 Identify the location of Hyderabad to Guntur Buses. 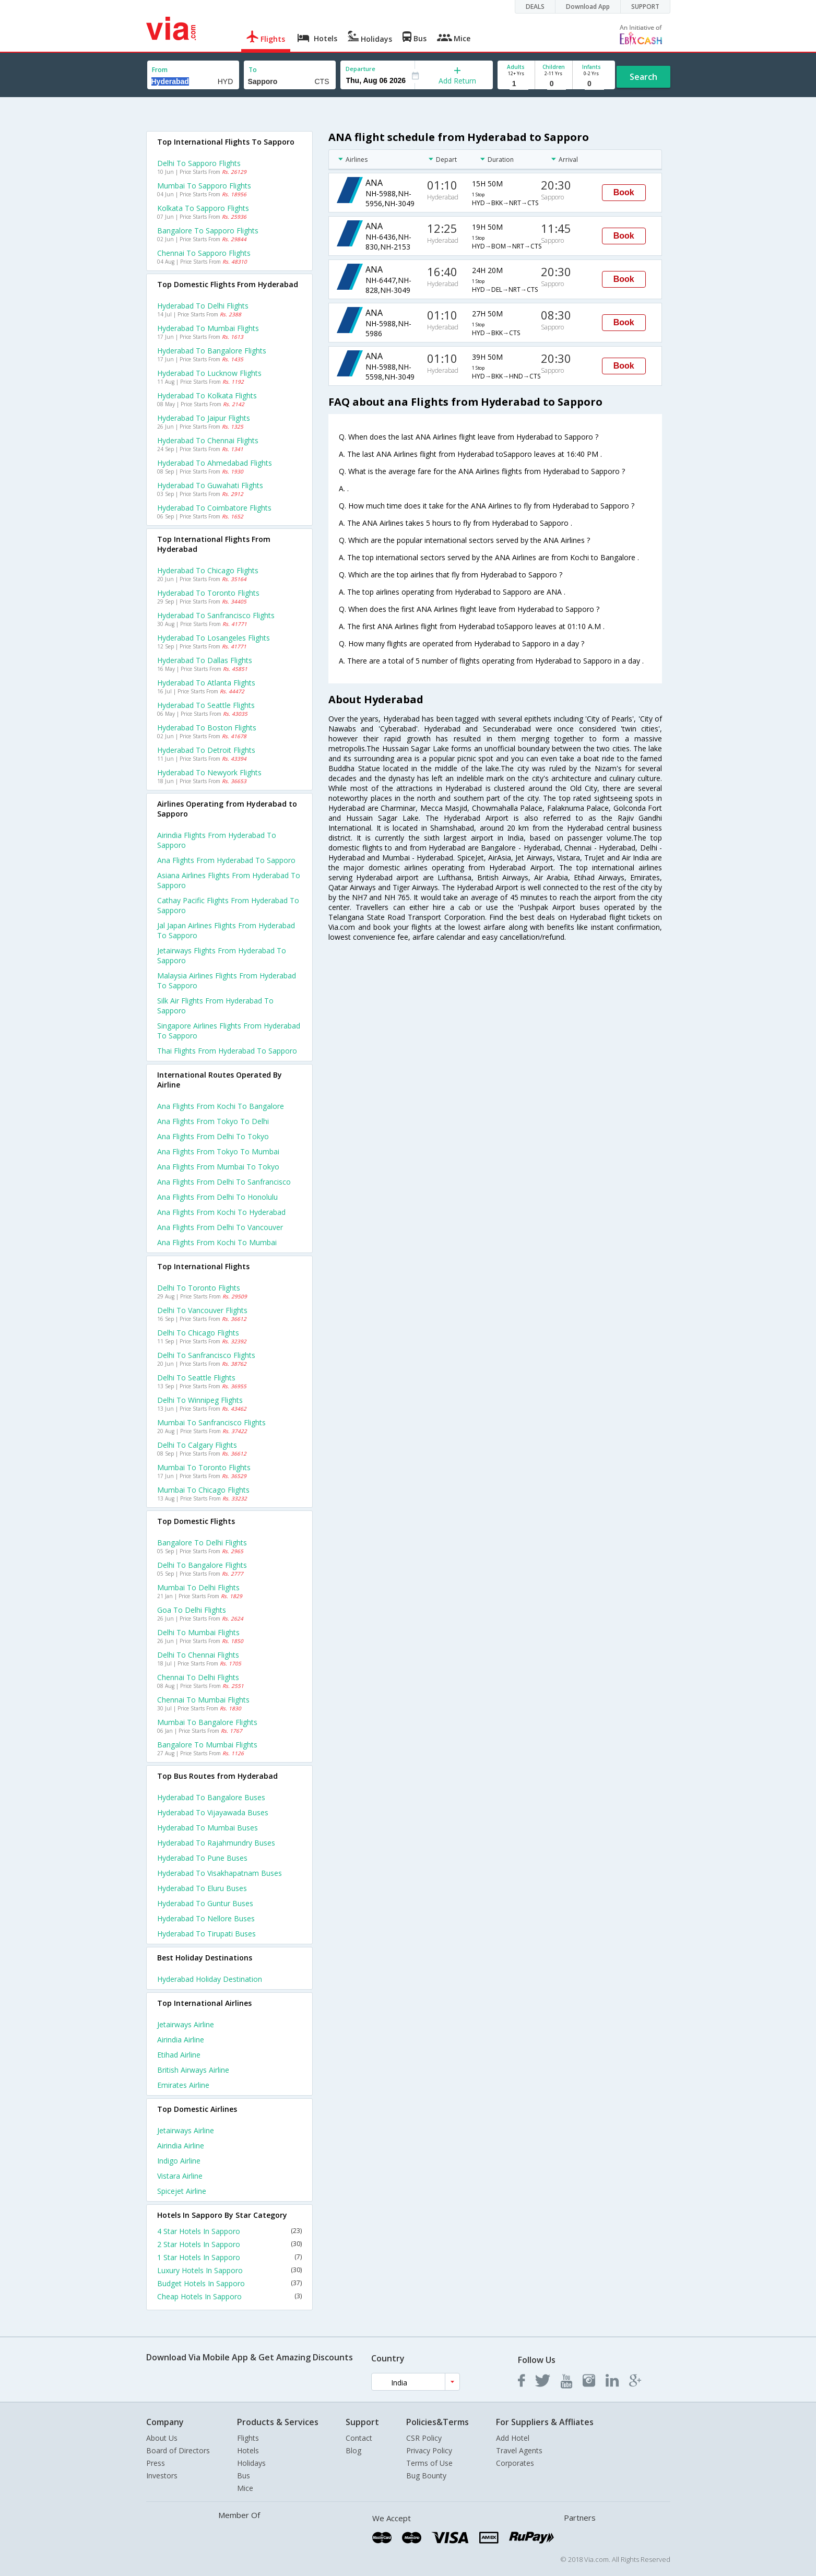
(205, 1903).